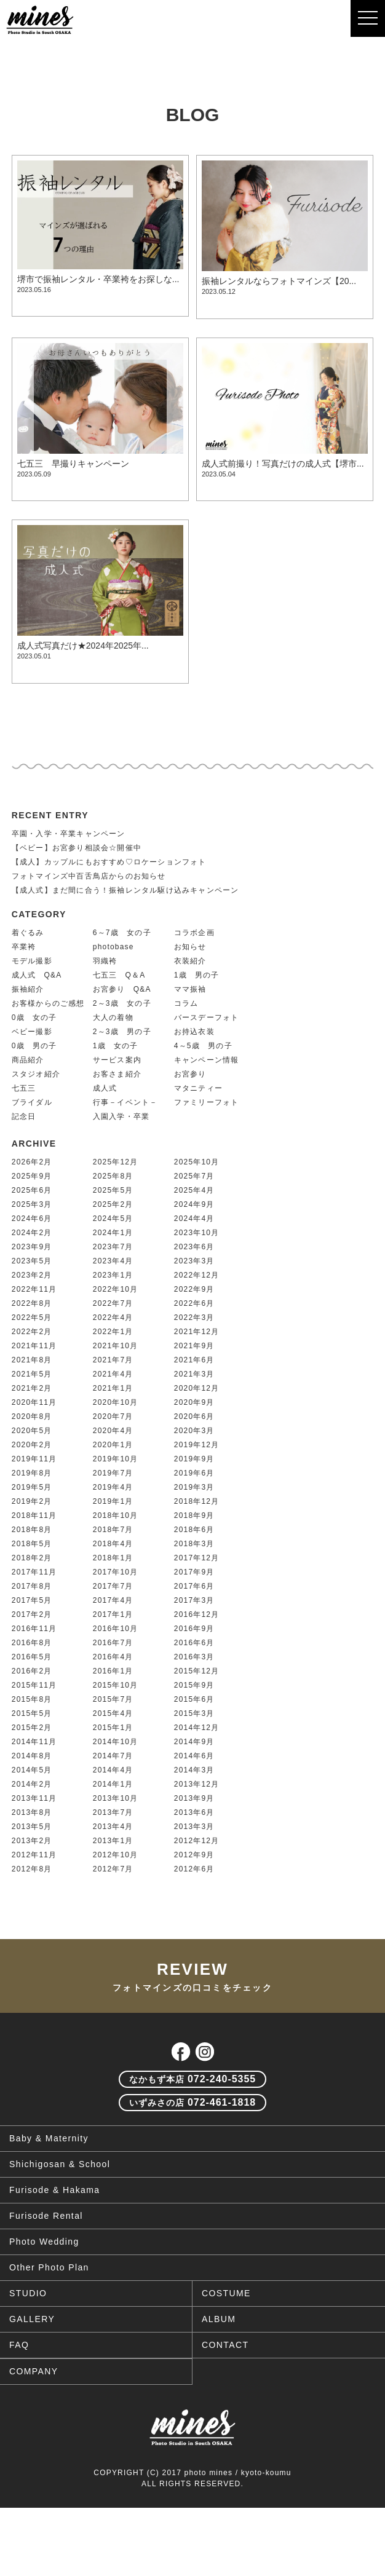 The width and height of the screenshot is (385, 2576). Describe the element at coordinates (44, 2241) in the screenshot. I see `Photo Wedding` at that location.